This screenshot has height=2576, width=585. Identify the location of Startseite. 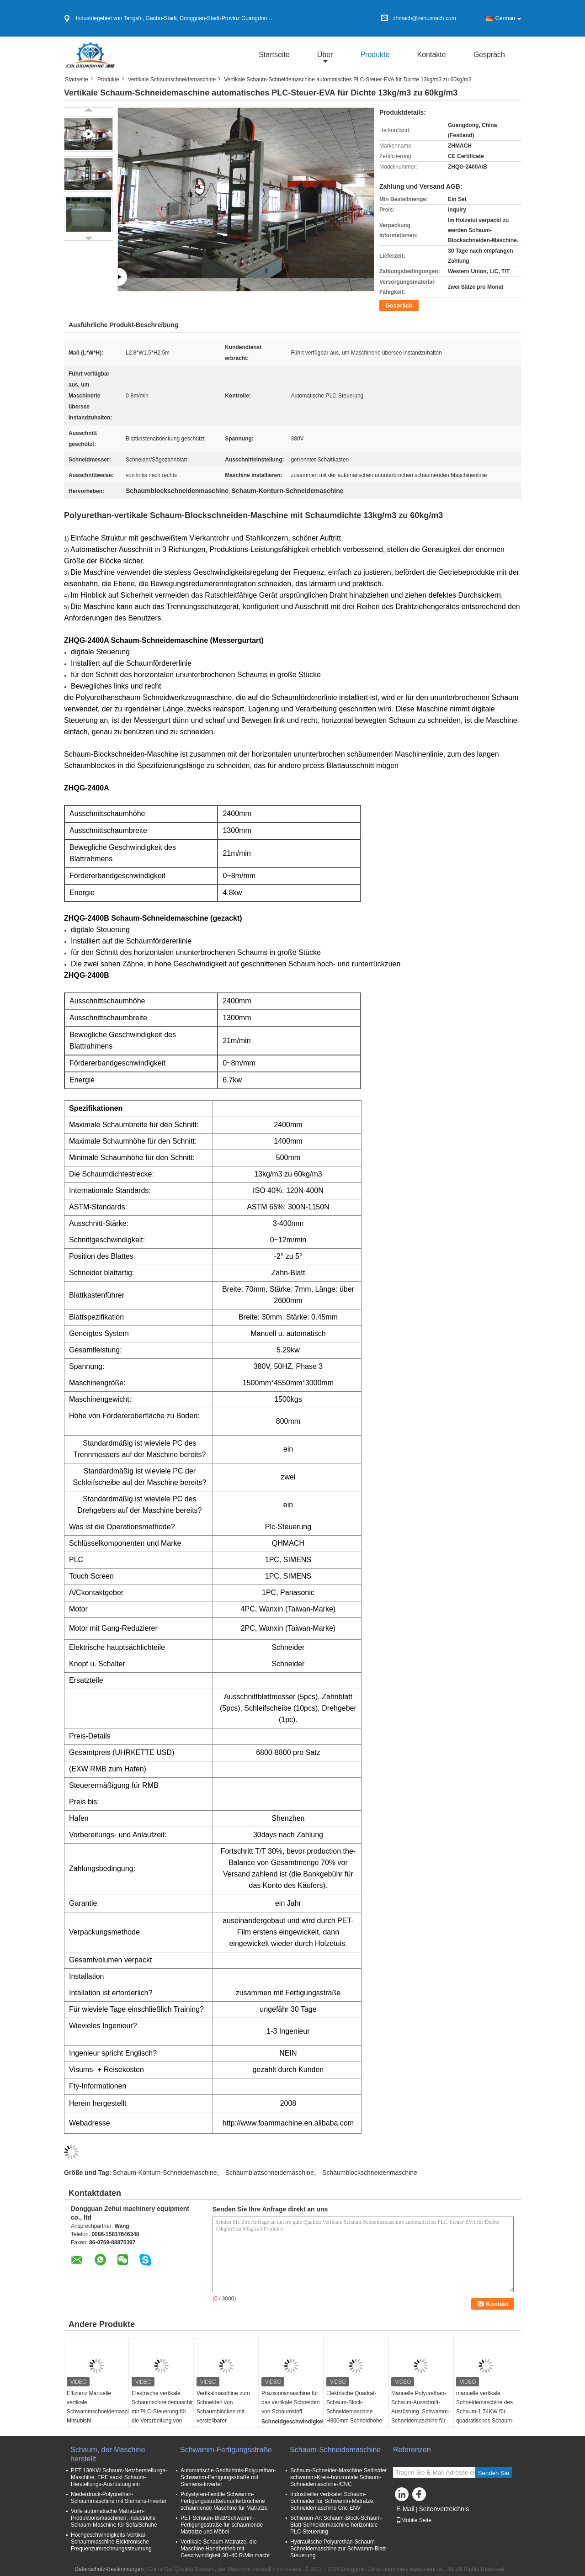
(274, 54).